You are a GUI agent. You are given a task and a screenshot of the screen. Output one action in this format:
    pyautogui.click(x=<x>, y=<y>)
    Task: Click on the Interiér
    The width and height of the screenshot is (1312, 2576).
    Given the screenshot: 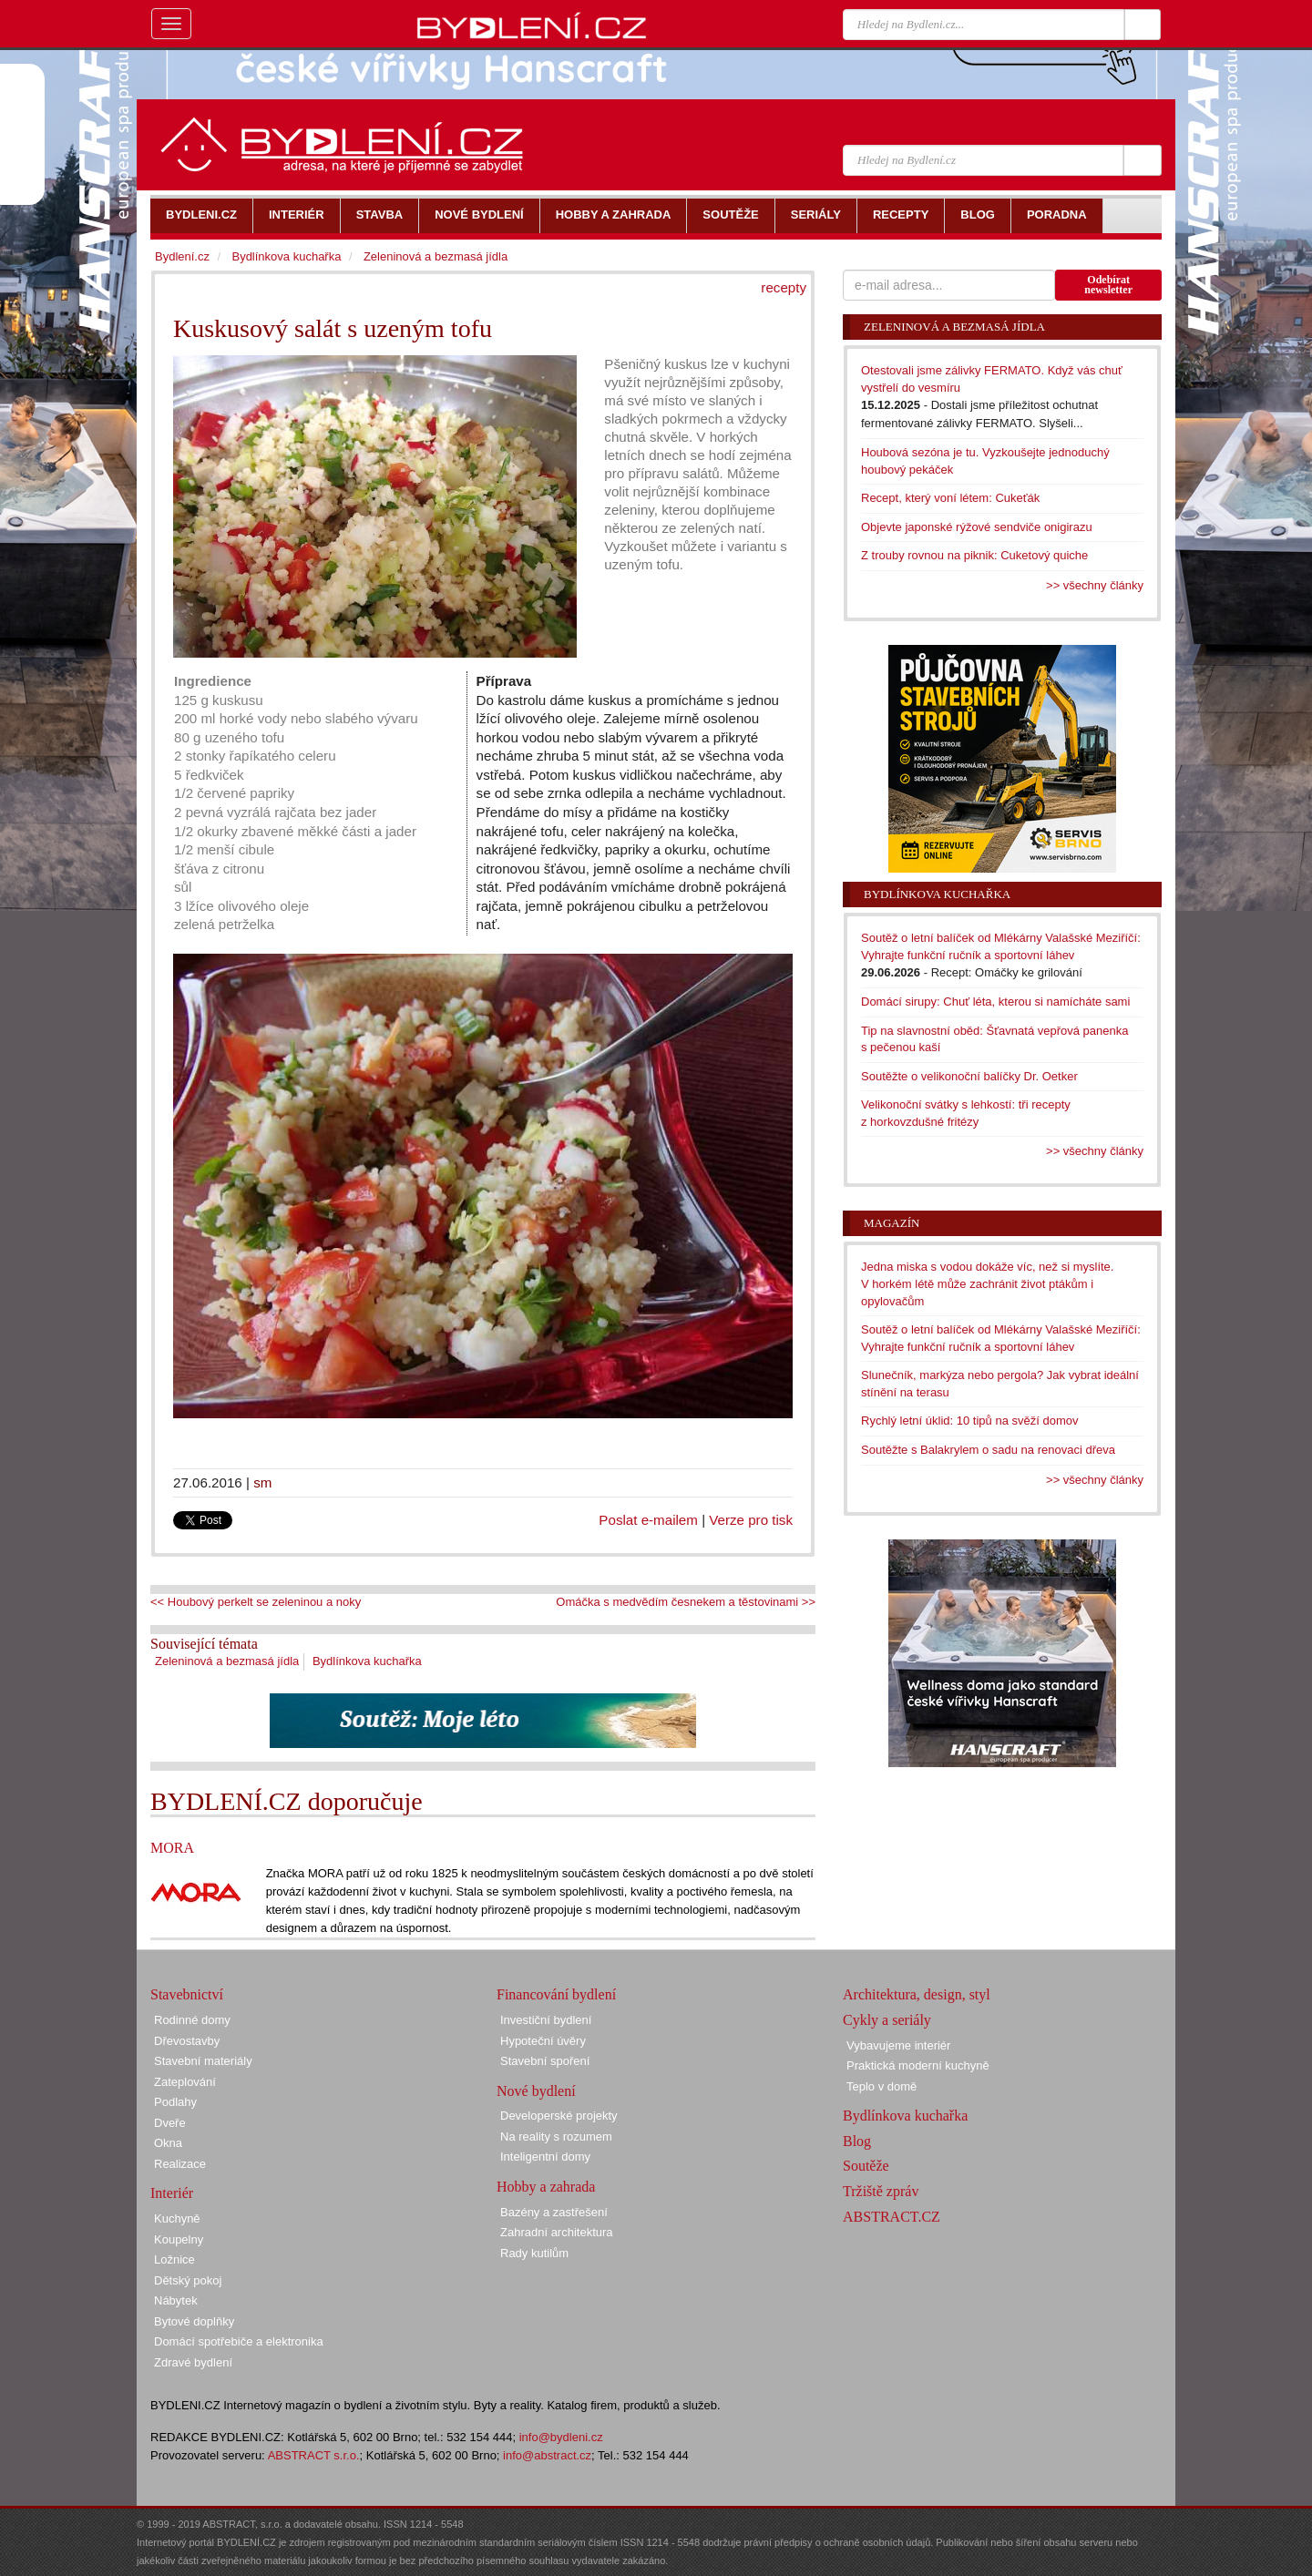 What is the action you would take?
    pyautogui.click(x=171, y=2193)
    